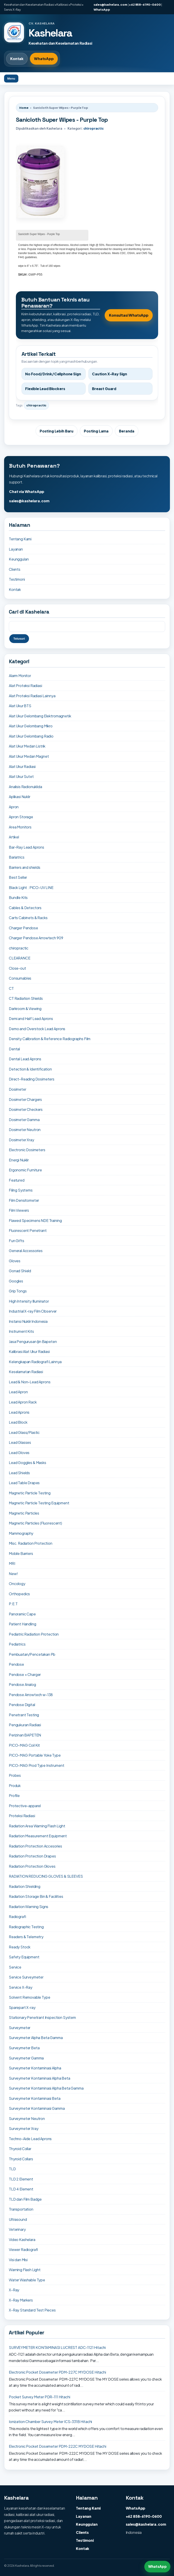 This screenshot has height=2576, width=174. I want to click on Pediatric Radiation Protection, so click(34, 1634).